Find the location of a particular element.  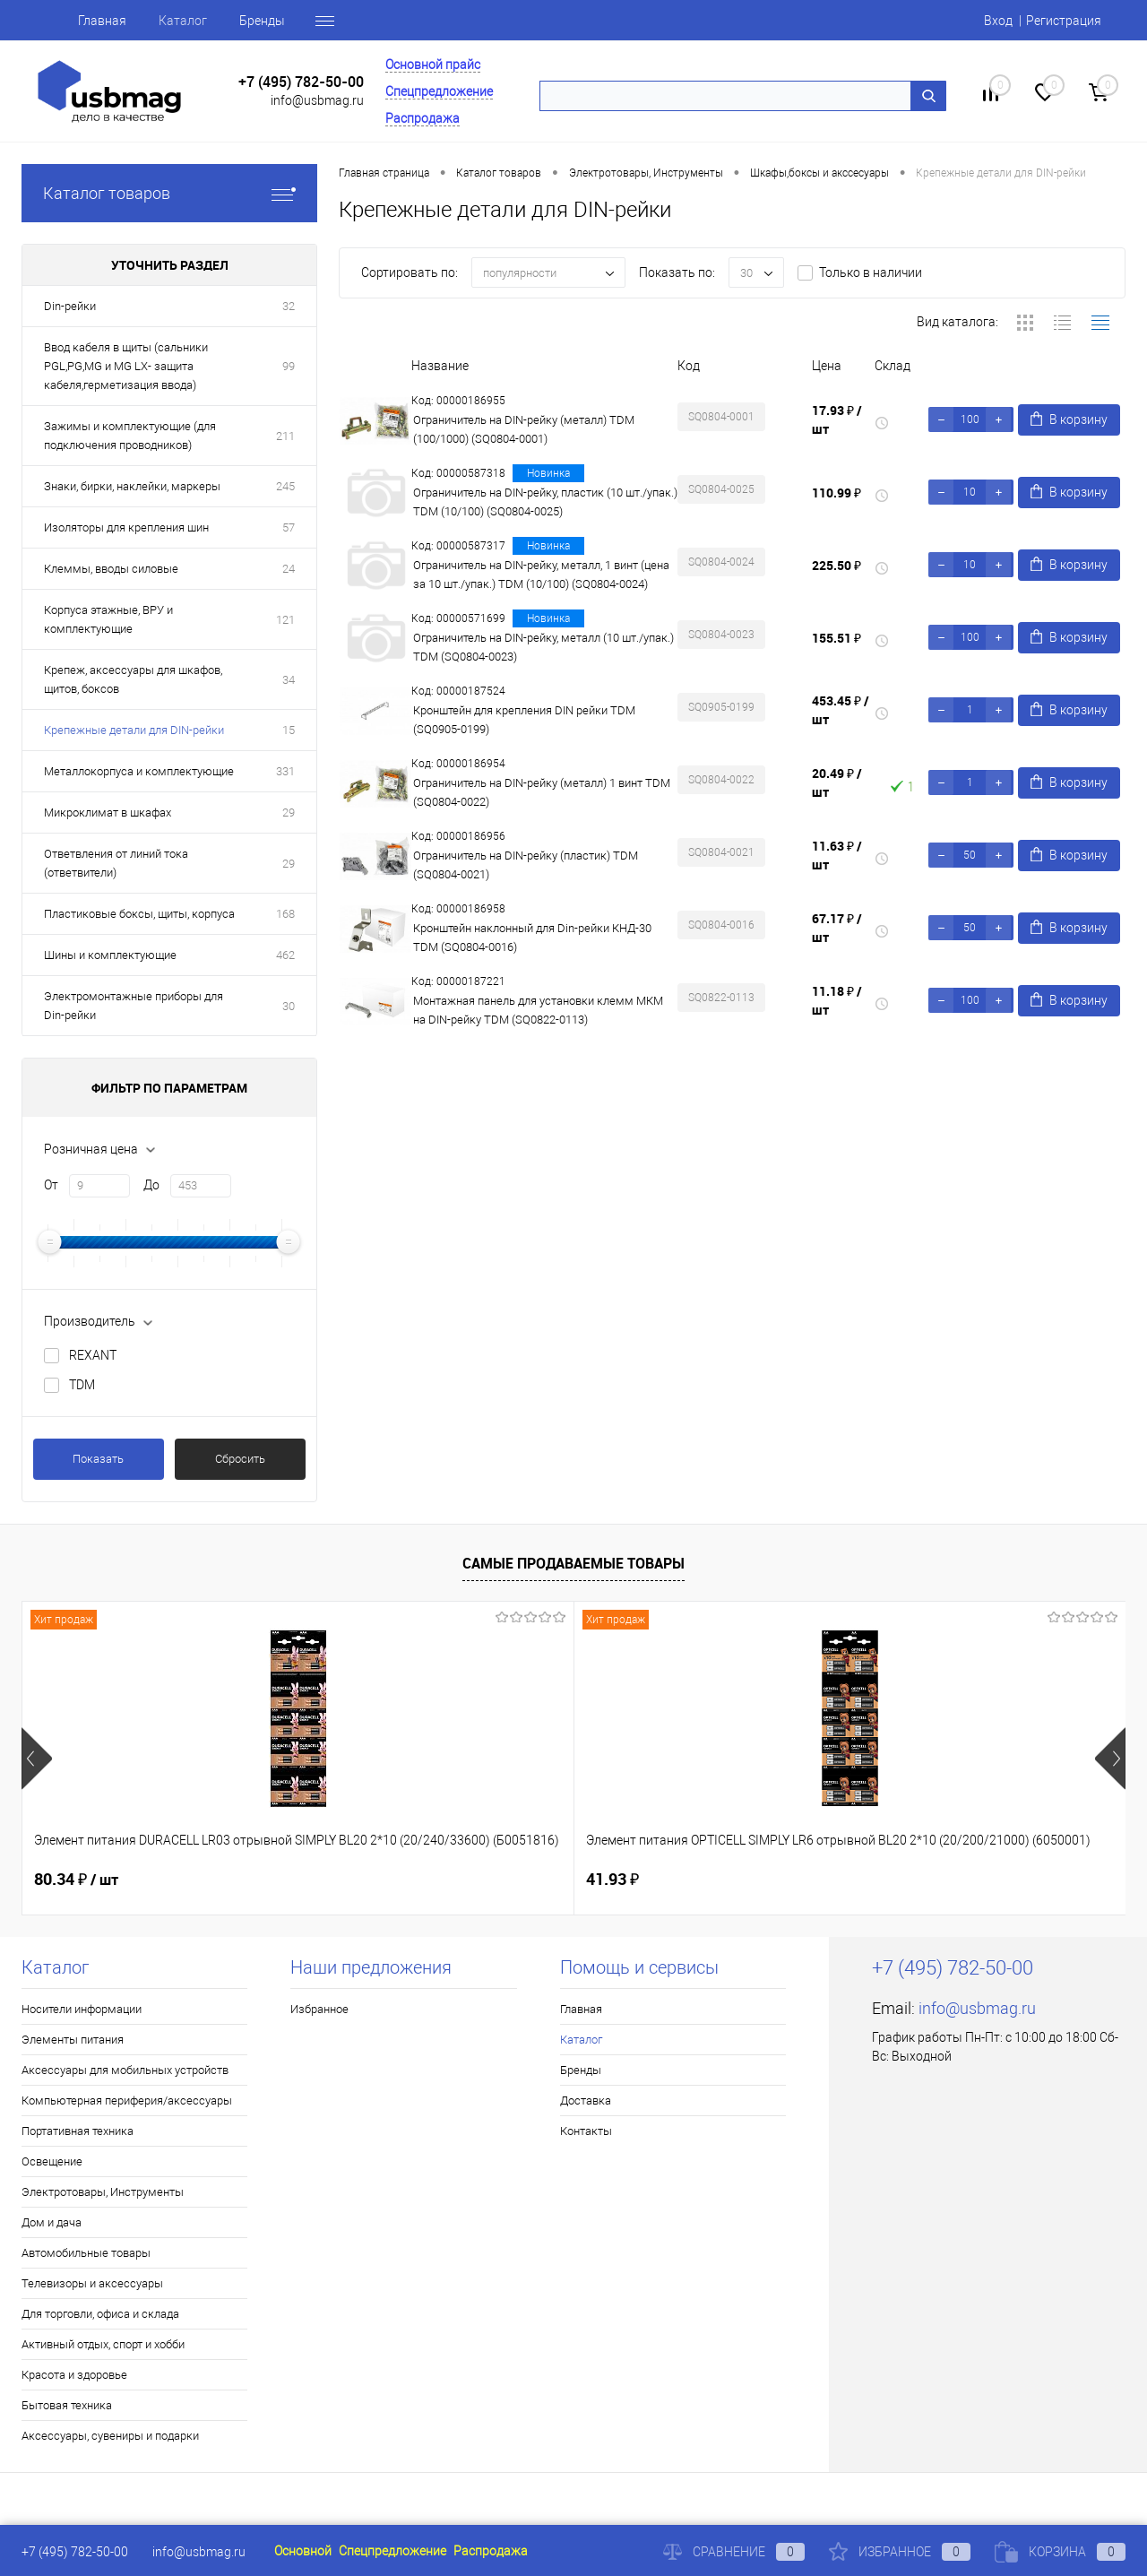

Доставка is located at coordinates (585, 2100).